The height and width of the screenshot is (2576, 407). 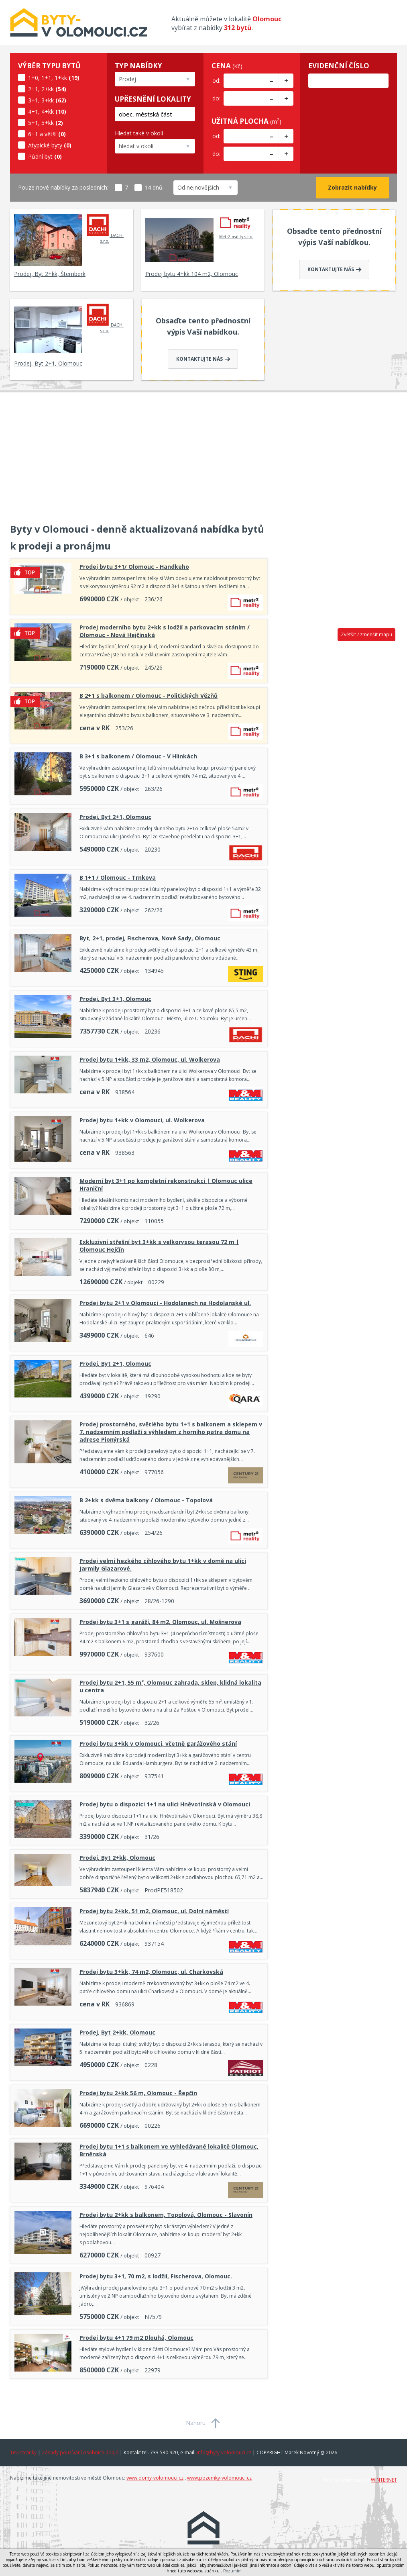 I want to click on Metr2 reality s.r.o., so click(x=236, y=226).